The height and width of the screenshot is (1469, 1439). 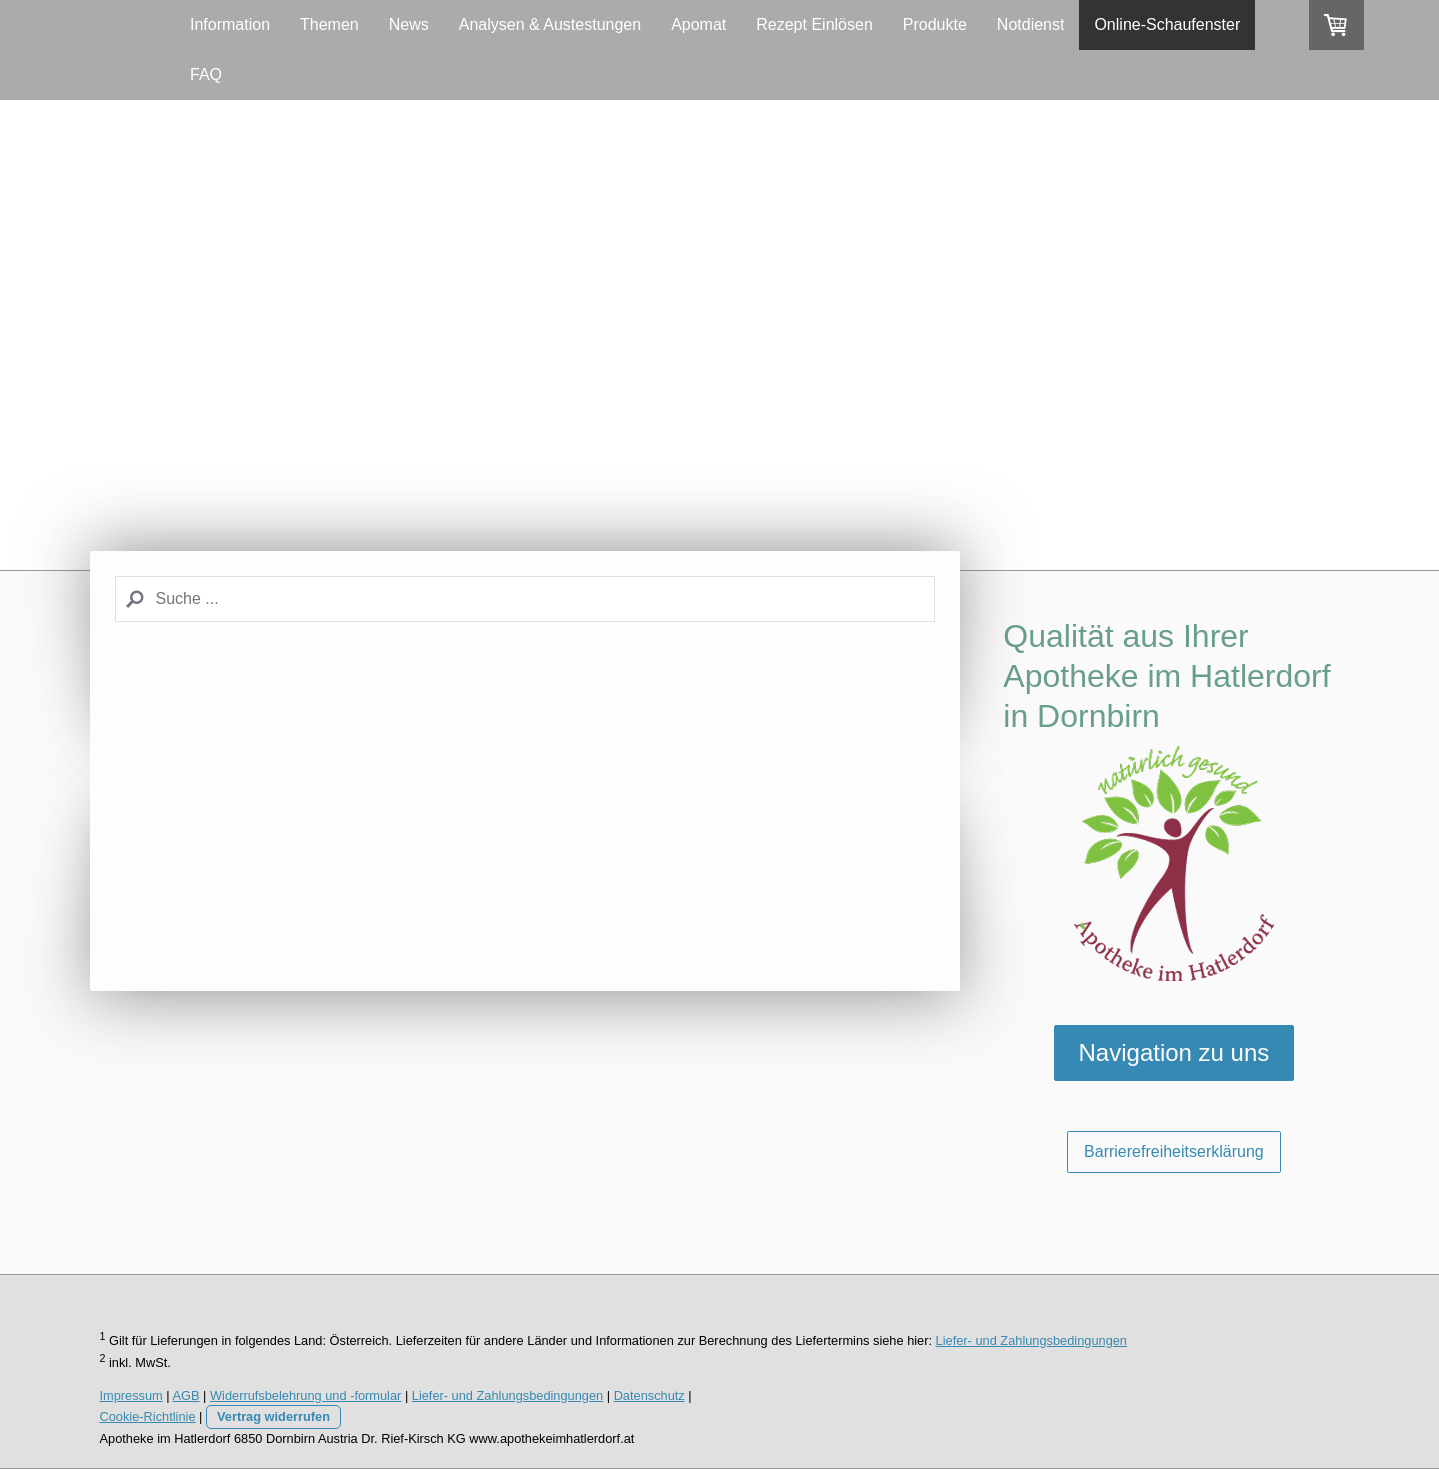 What do you see at coordinates (550, 24) in the screenshot?
I see `Analysen & Austestungen` at bounding box center [550, 24].